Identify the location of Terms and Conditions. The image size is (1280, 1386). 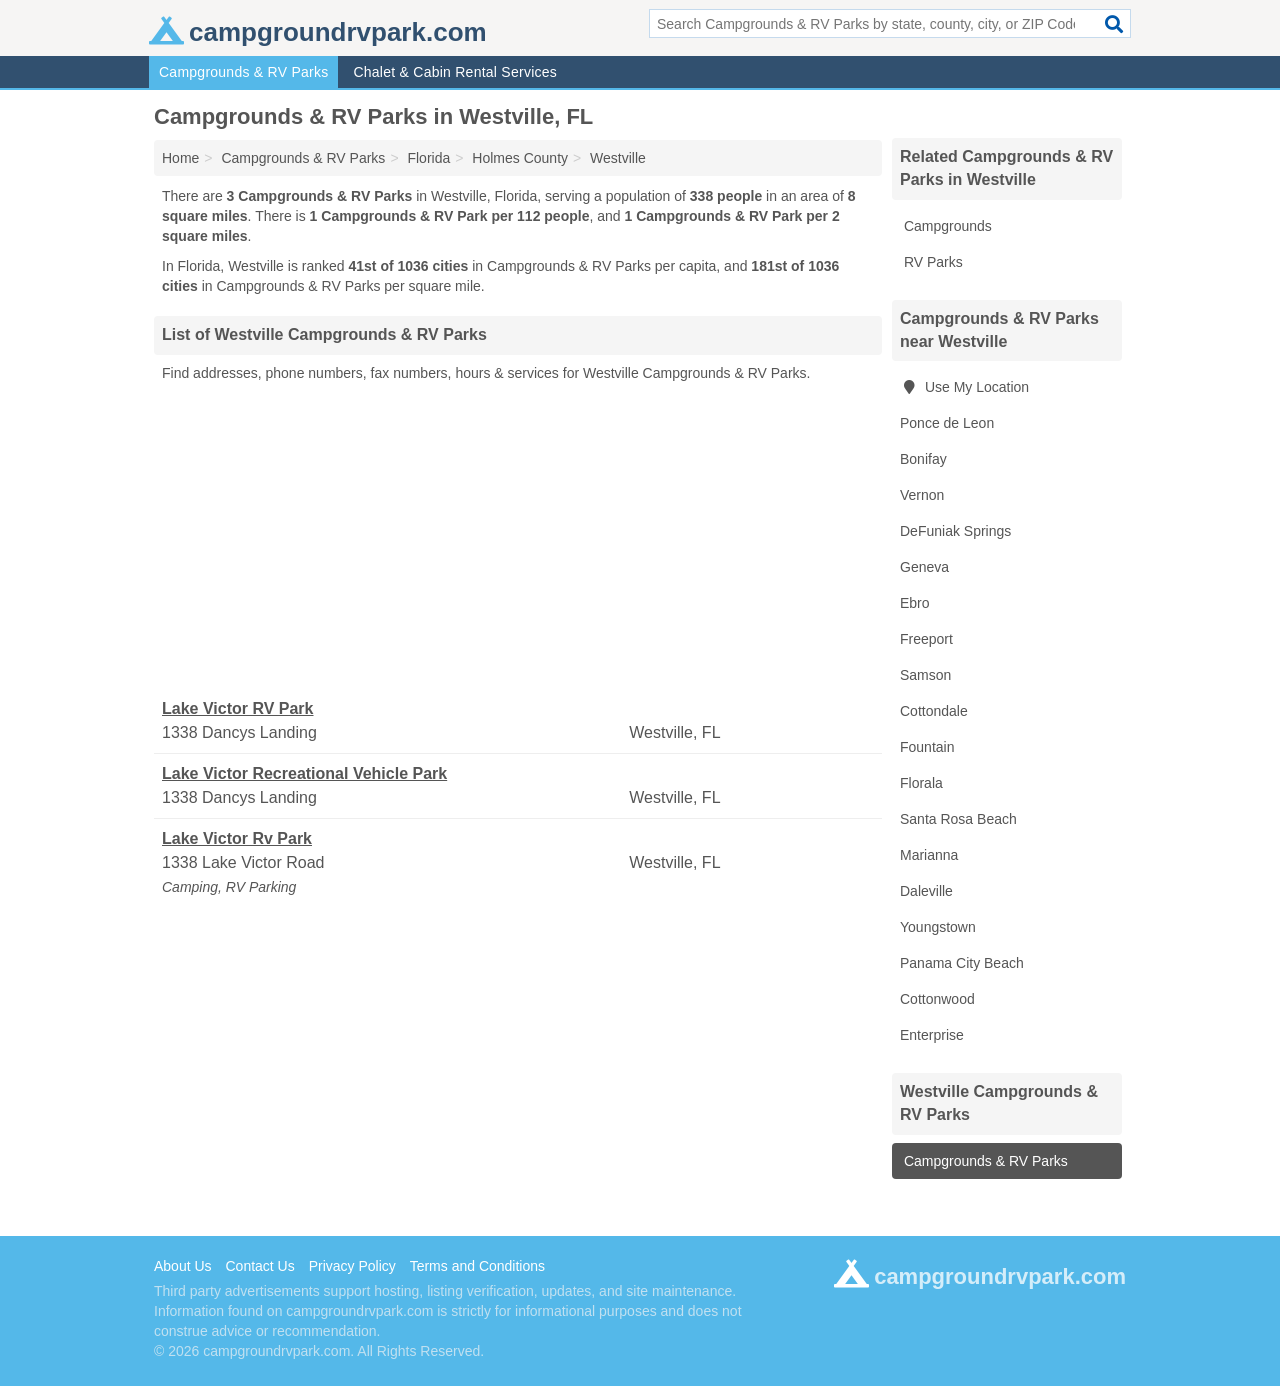
(477, 1266).